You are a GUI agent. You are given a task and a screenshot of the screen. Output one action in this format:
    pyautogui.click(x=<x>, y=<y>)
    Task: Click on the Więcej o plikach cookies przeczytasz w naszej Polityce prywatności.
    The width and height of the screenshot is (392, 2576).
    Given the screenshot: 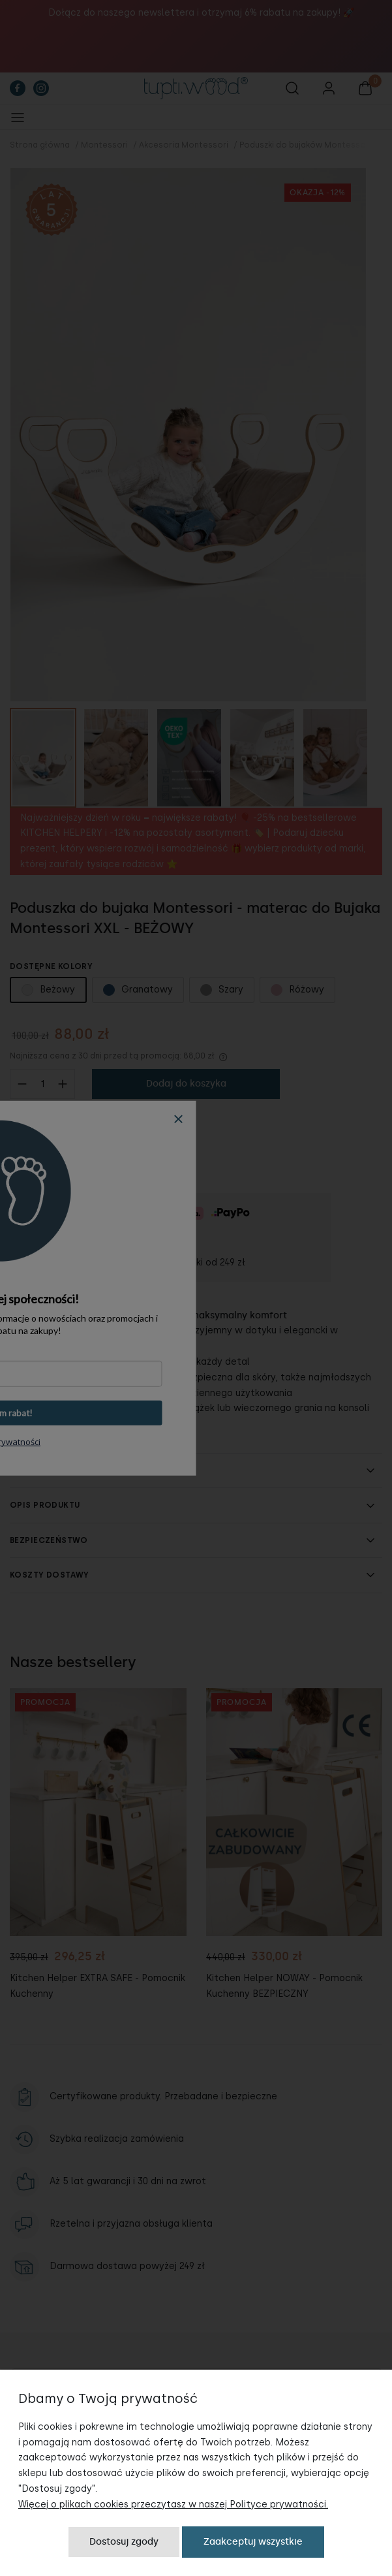 What is the action you would take?
    pyautogui.click(x=173, y=2503)
    